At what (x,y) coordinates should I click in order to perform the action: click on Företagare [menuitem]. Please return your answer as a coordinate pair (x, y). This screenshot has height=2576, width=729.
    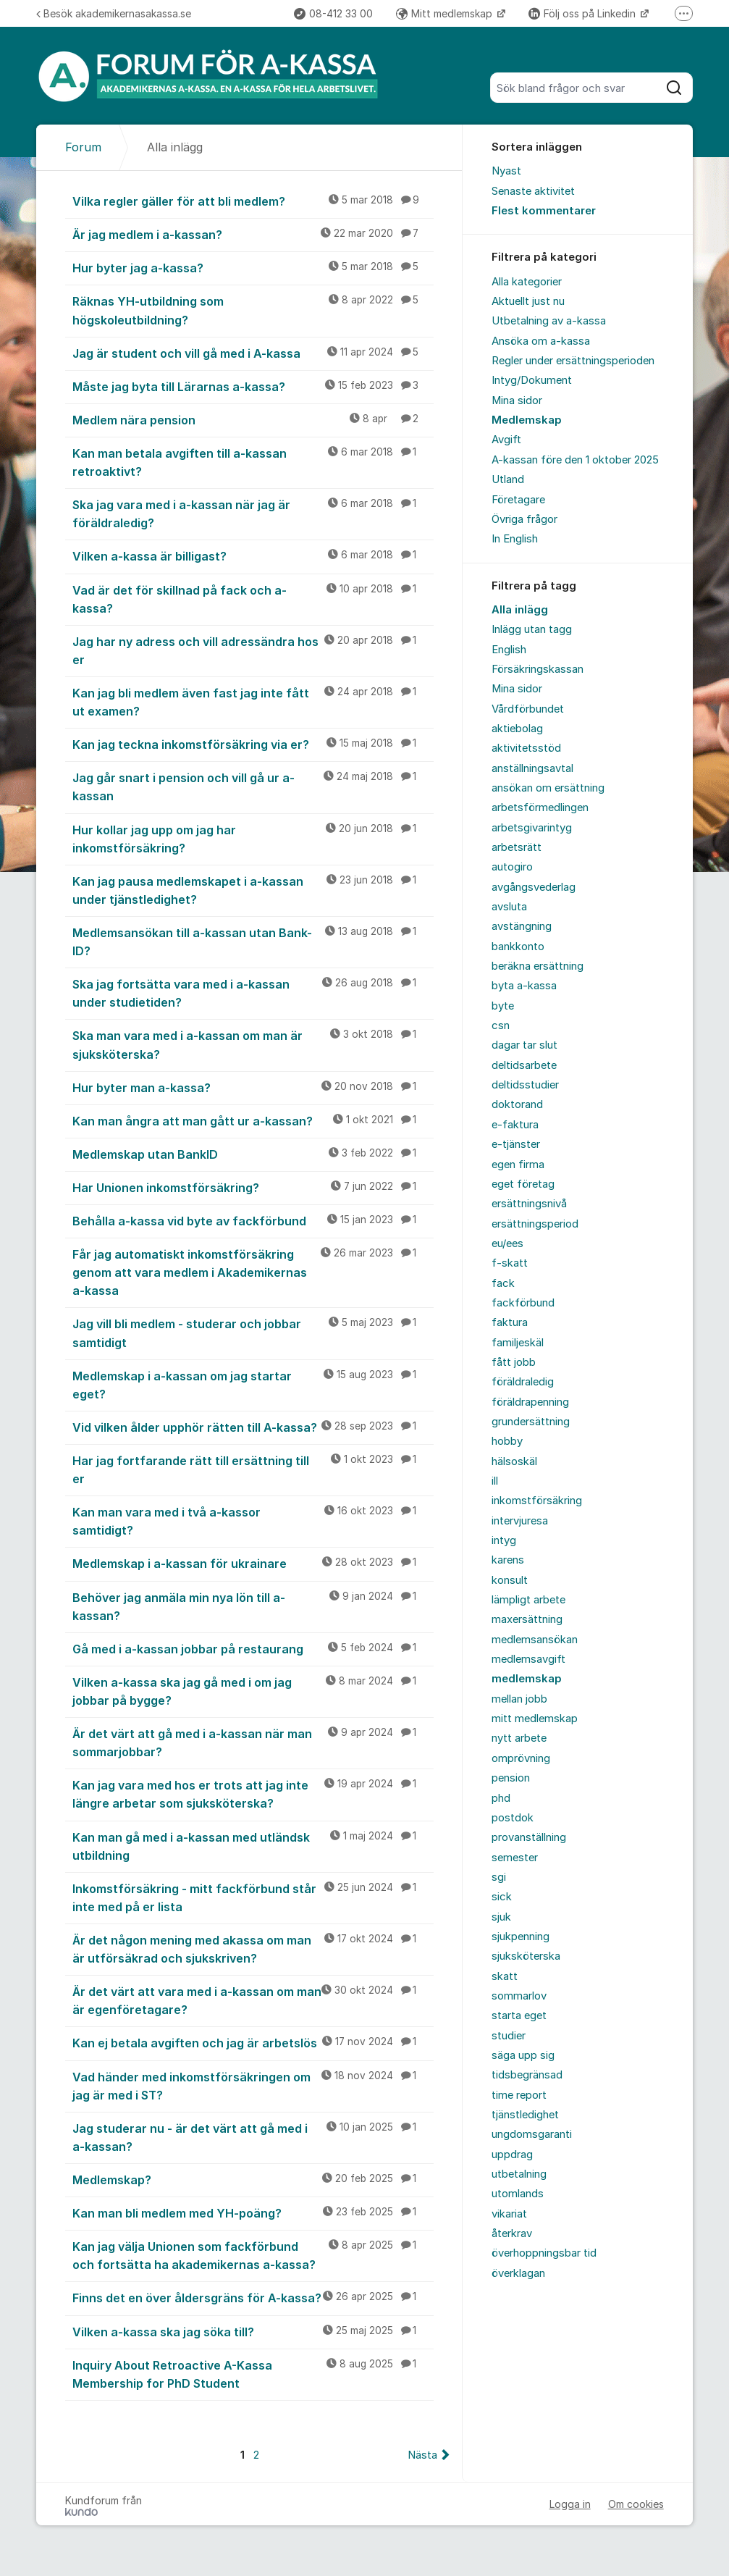
    Looking at the image, I should click on (518, 499).